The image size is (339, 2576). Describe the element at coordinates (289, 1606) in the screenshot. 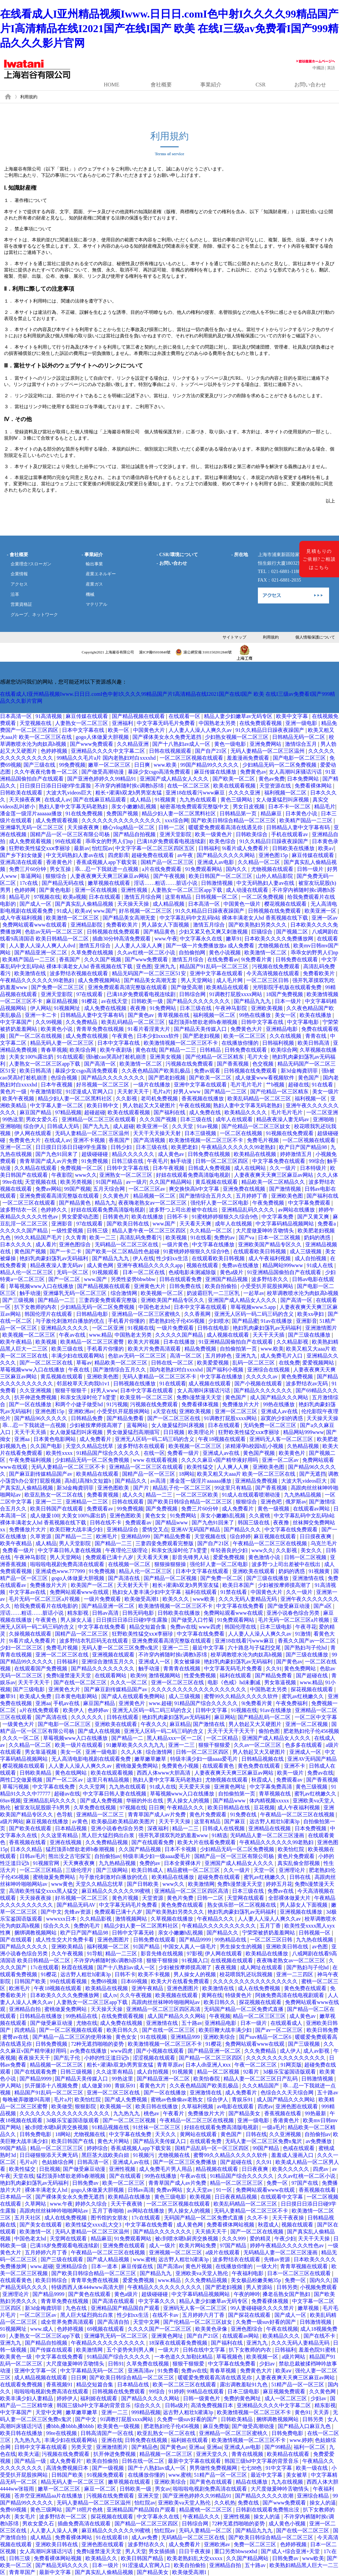

I see `国产做受麻豆动漫` at that location.